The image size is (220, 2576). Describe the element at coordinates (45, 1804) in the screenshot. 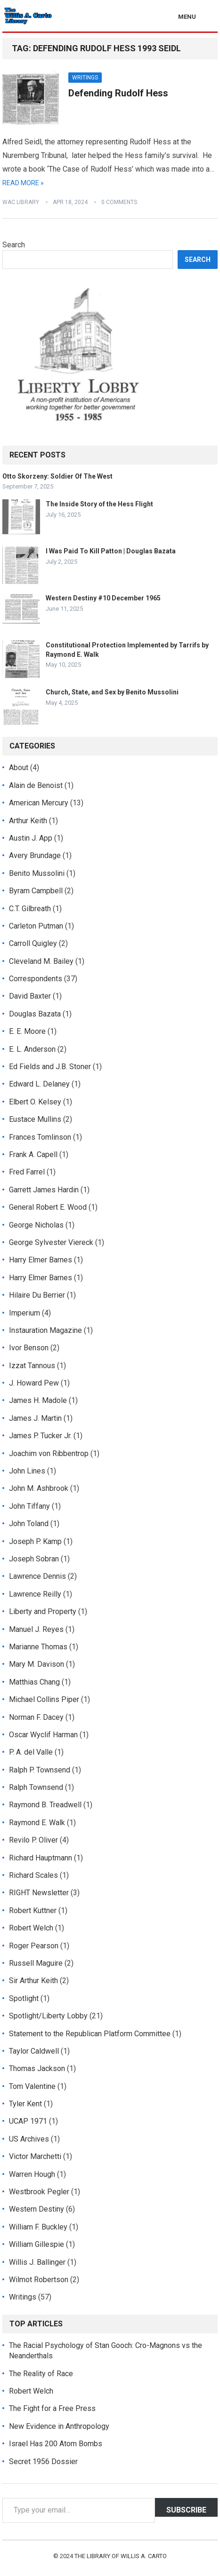

I see `Raymond B. Treadwell` at that location.